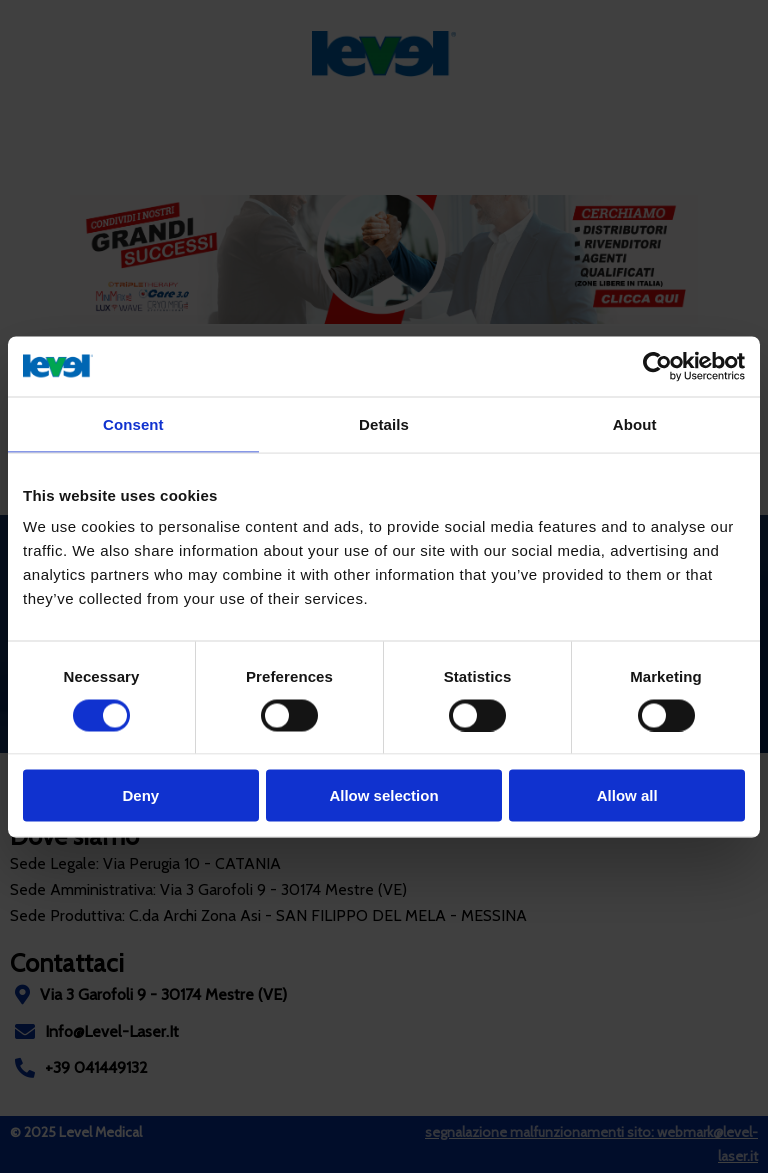 The width and height of the screenshot is (768, 1173). I want to click on Consent [tab], so click(133, 423).